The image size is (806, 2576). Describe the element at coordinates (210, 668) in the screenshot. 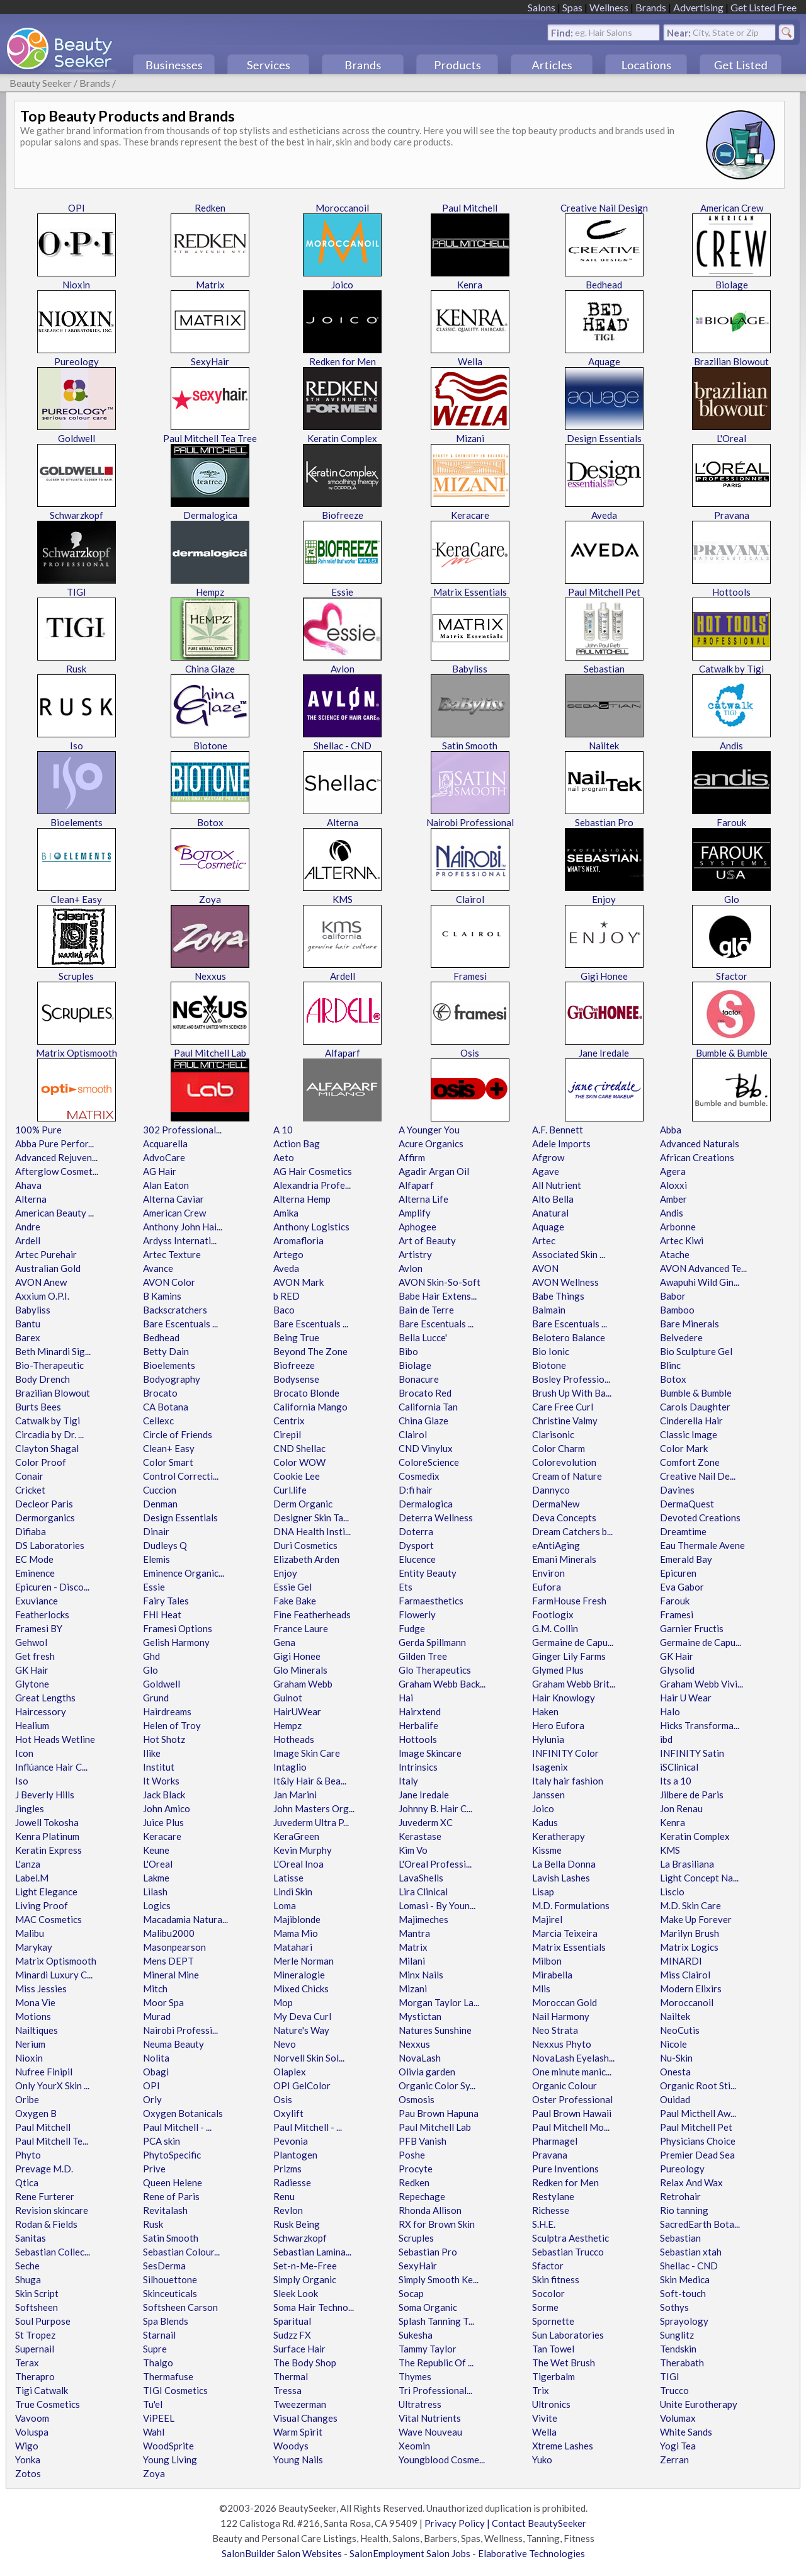

I see `China Glaze` at that location.